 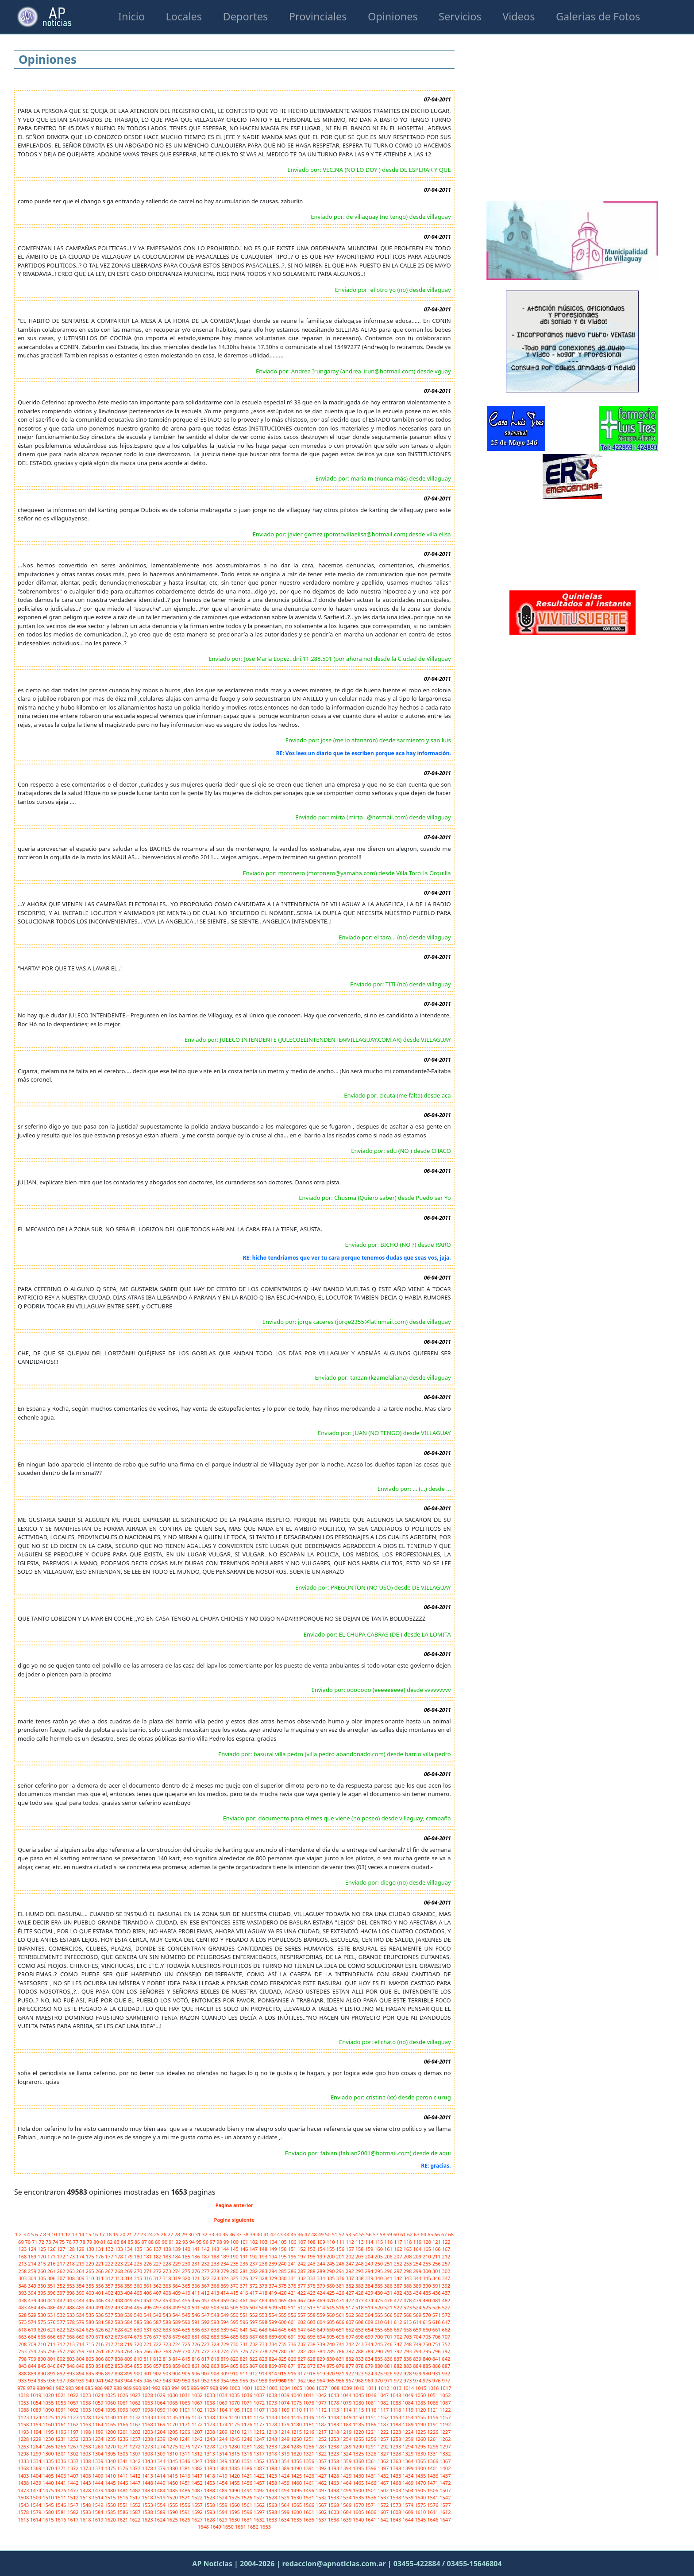 What do you see at coordinates (408, 2278) in the screenshot?
I see `343` at bounding box center [408, 2278].